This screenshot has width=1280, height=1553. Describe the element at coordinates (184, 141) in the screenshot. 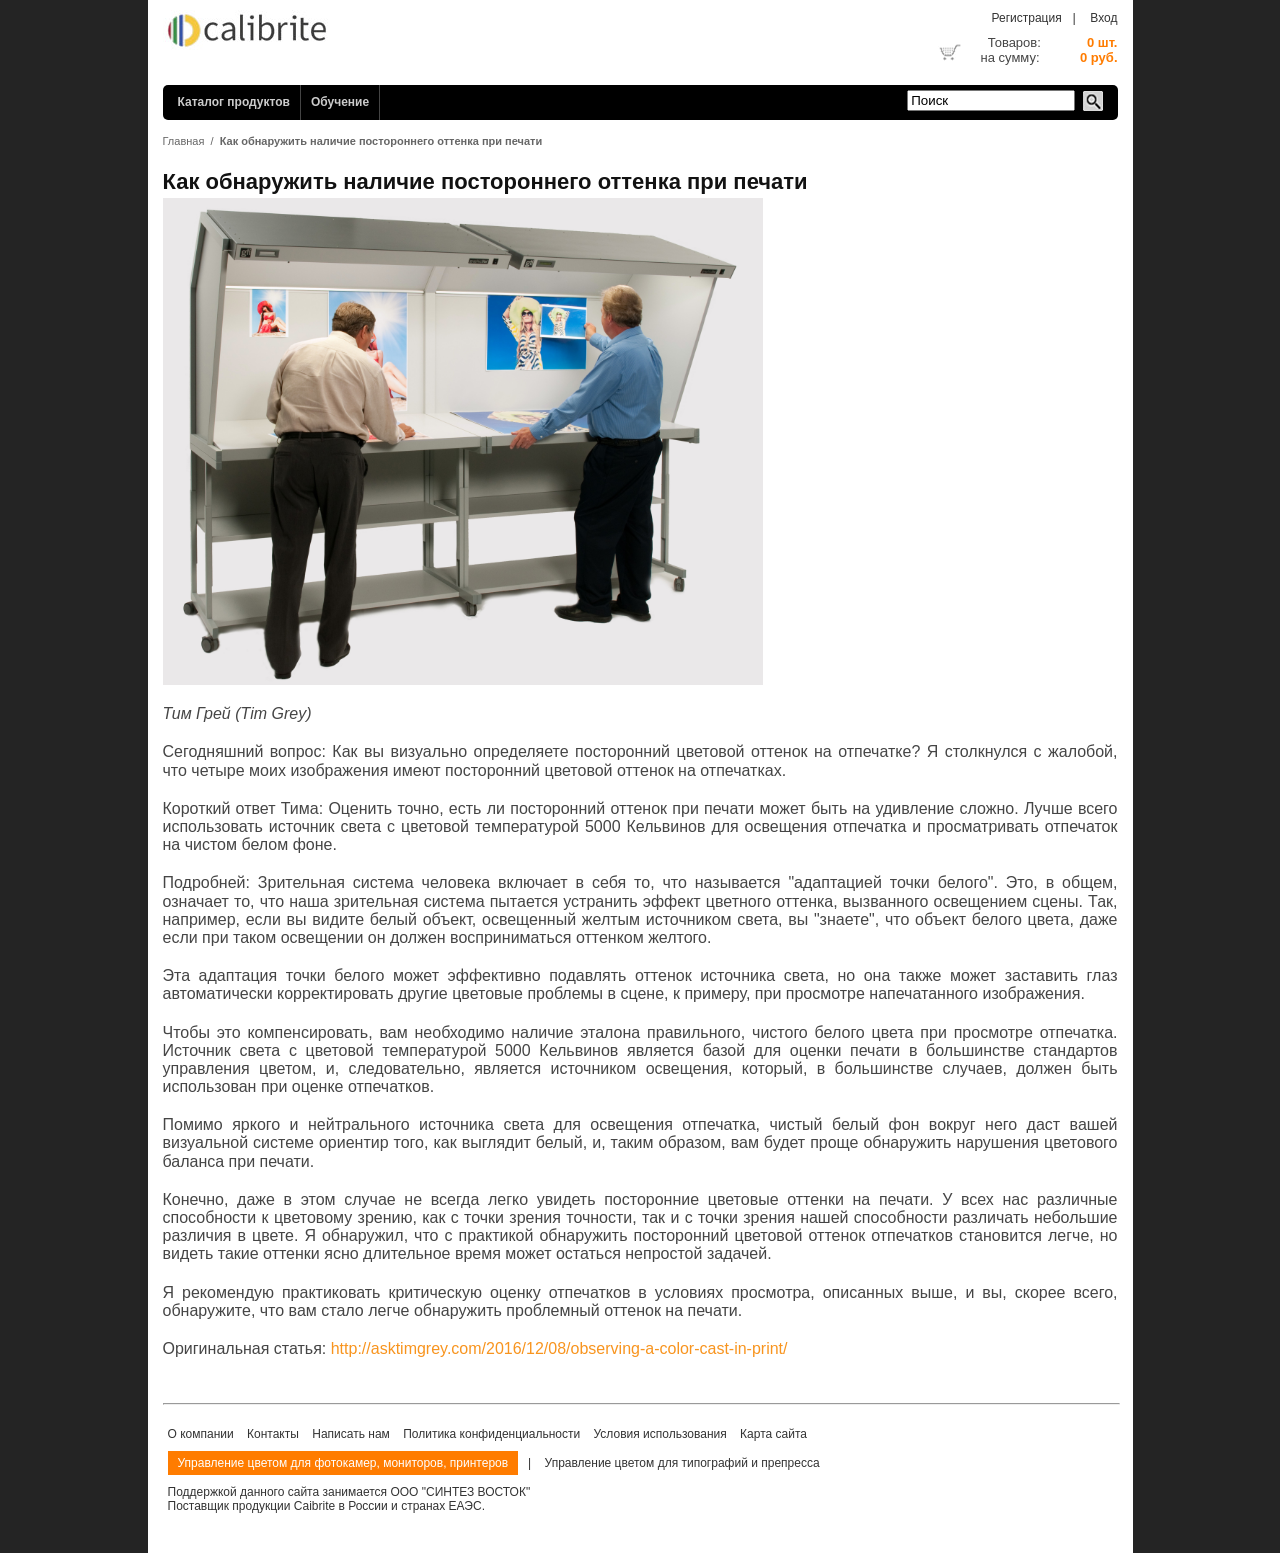

I see `Главная` at that location.